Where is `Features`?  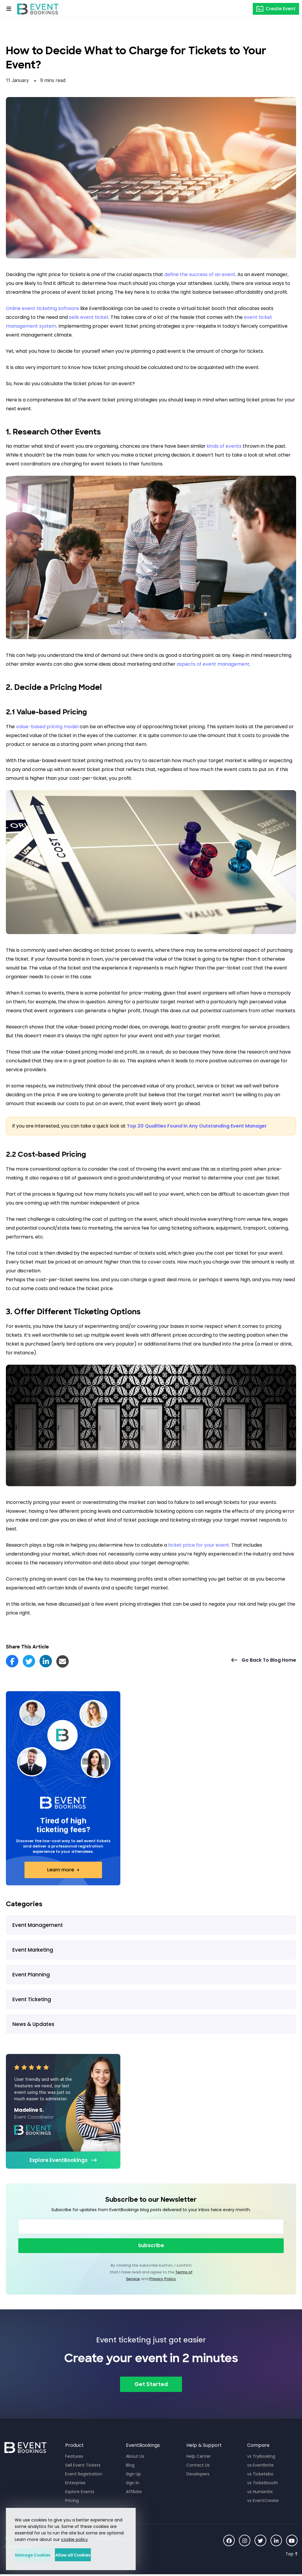
Features is located at coordinates (74, 2457).